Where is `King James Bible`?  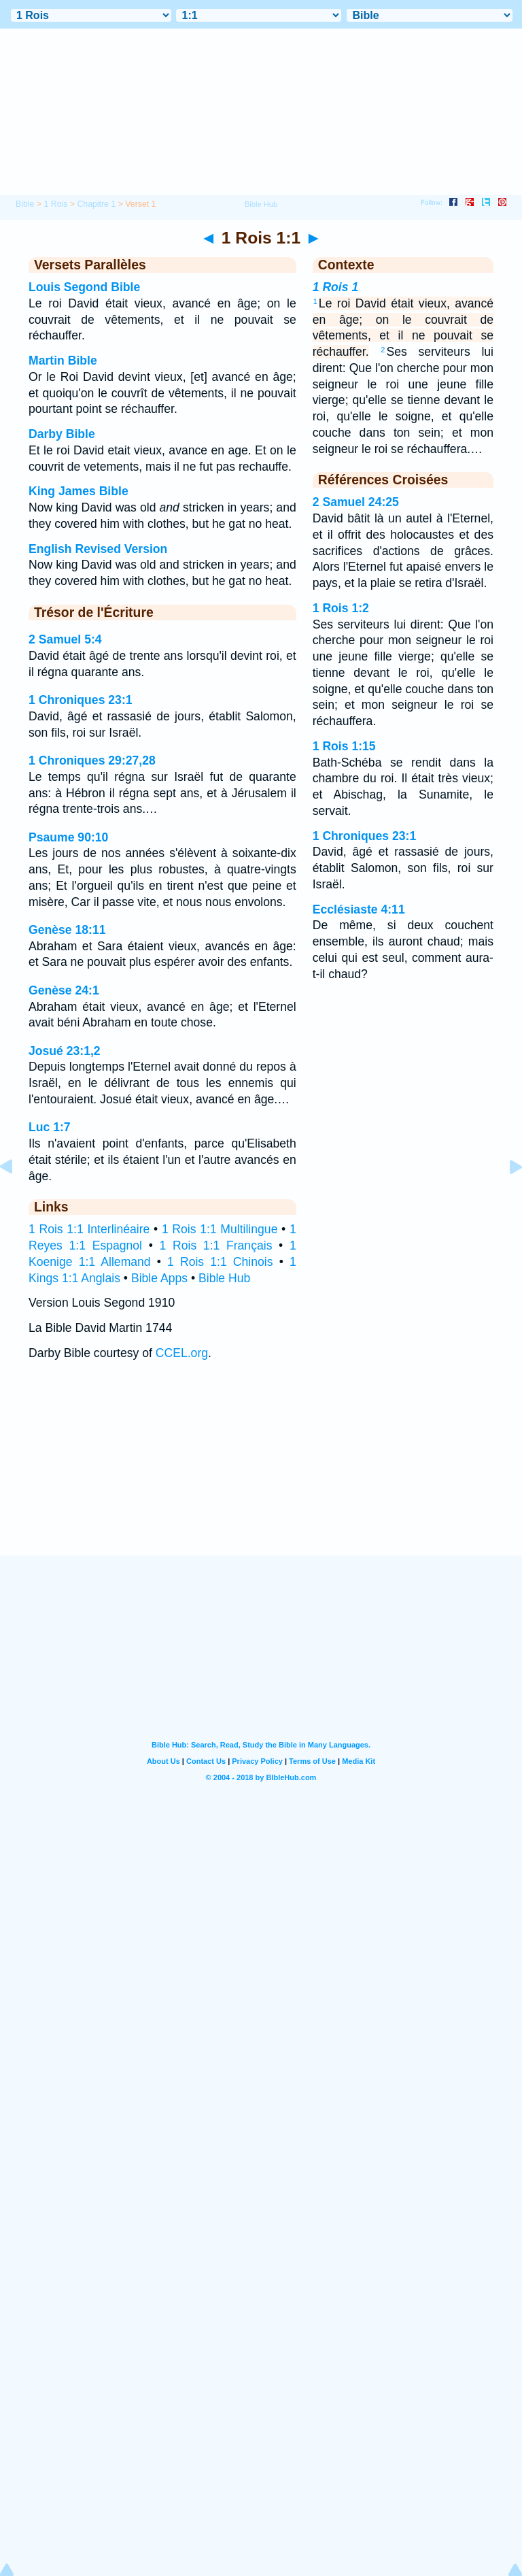 King James Bible is located at coordinates (78, 491).